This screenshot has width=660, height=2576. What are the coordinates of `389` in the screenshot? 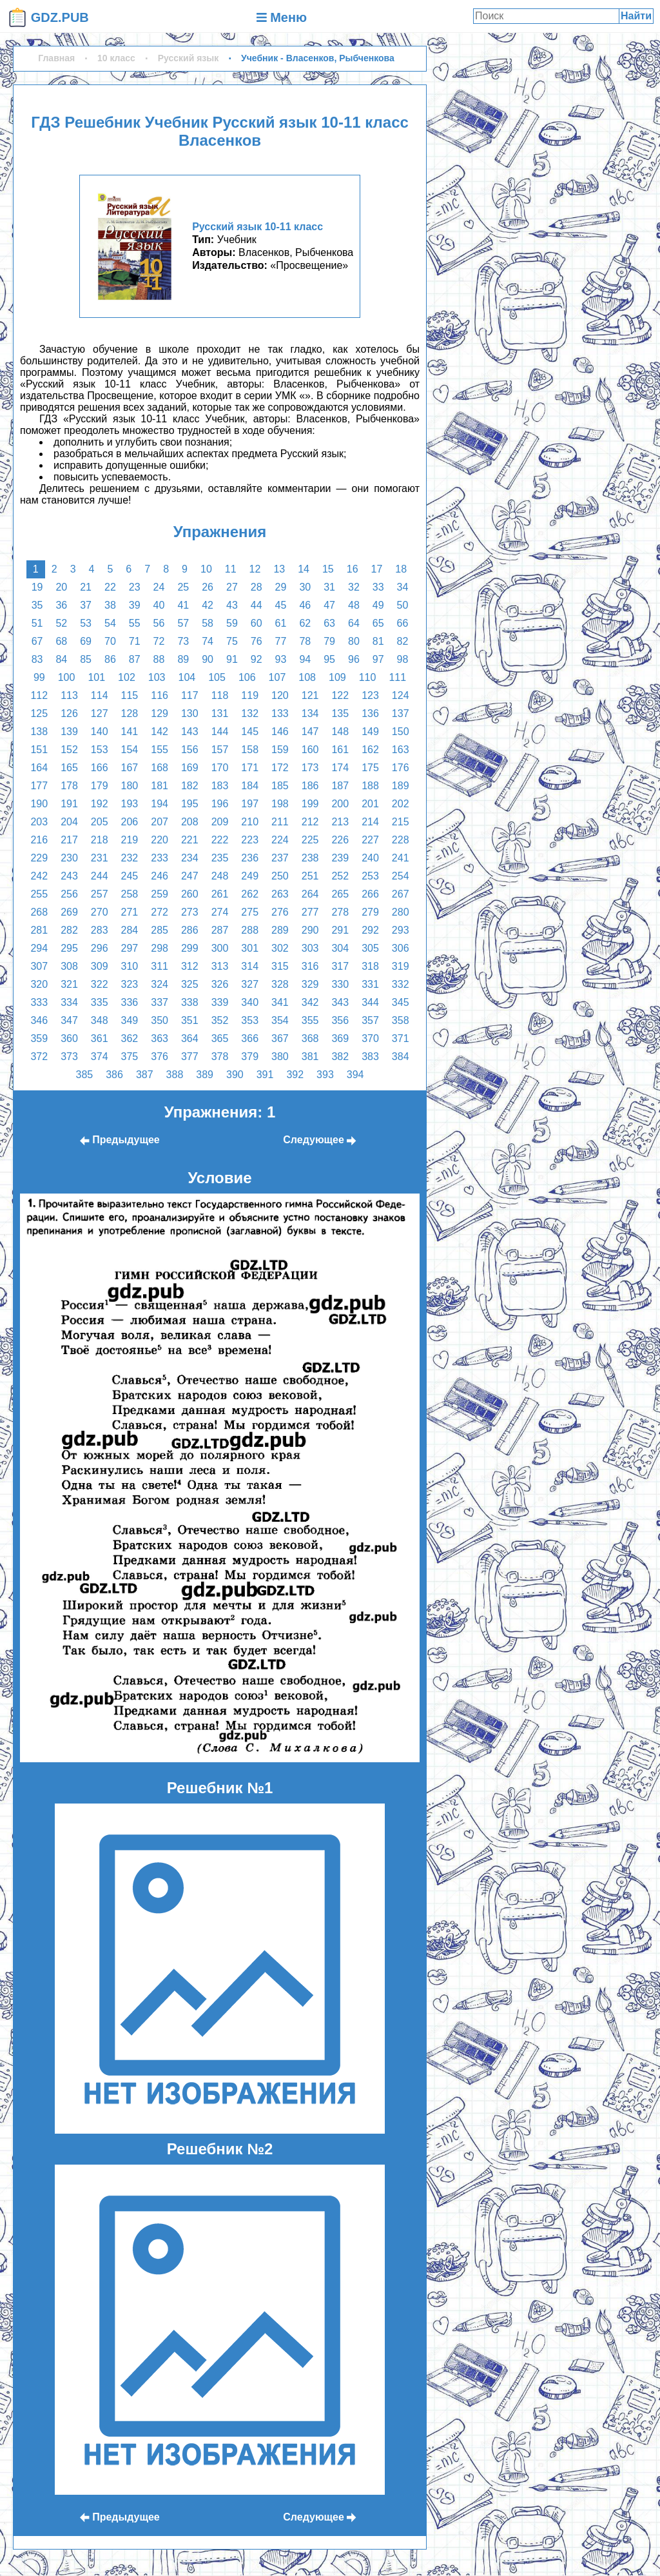 It's located at (204, 1074).